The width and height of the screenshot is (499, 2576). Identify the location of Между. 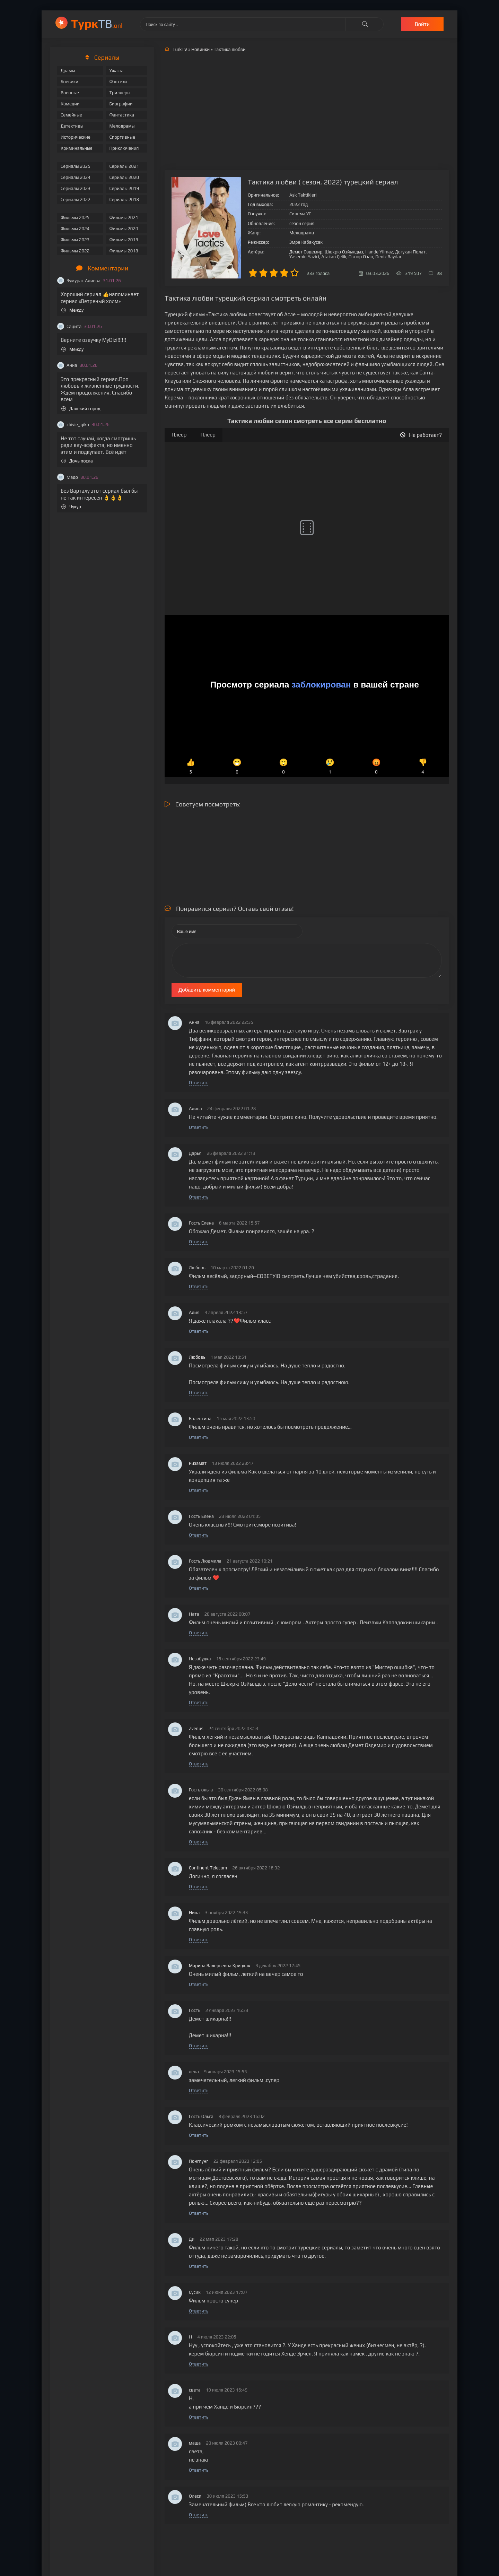
(72, 310).